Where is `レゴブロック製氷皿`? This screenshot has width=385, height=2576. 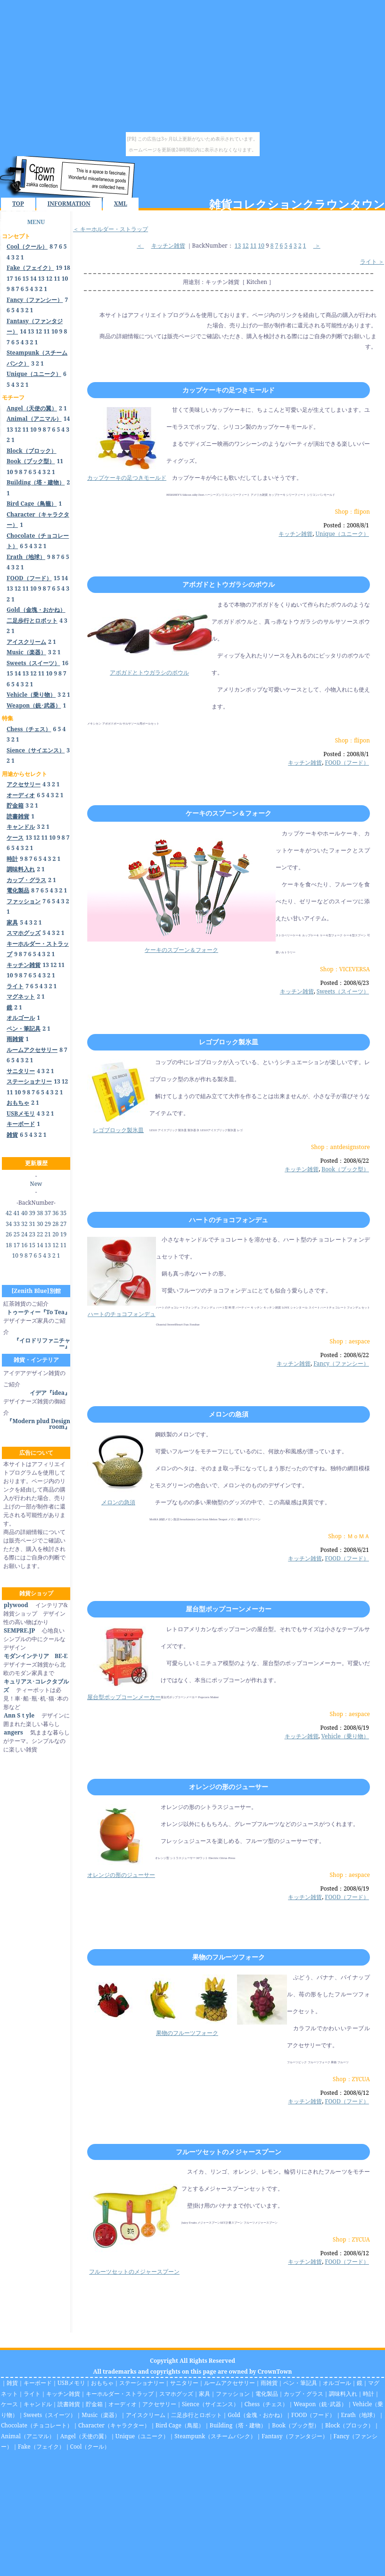
レゴブロック製氷皿 is located at coordinates (228, 1041).